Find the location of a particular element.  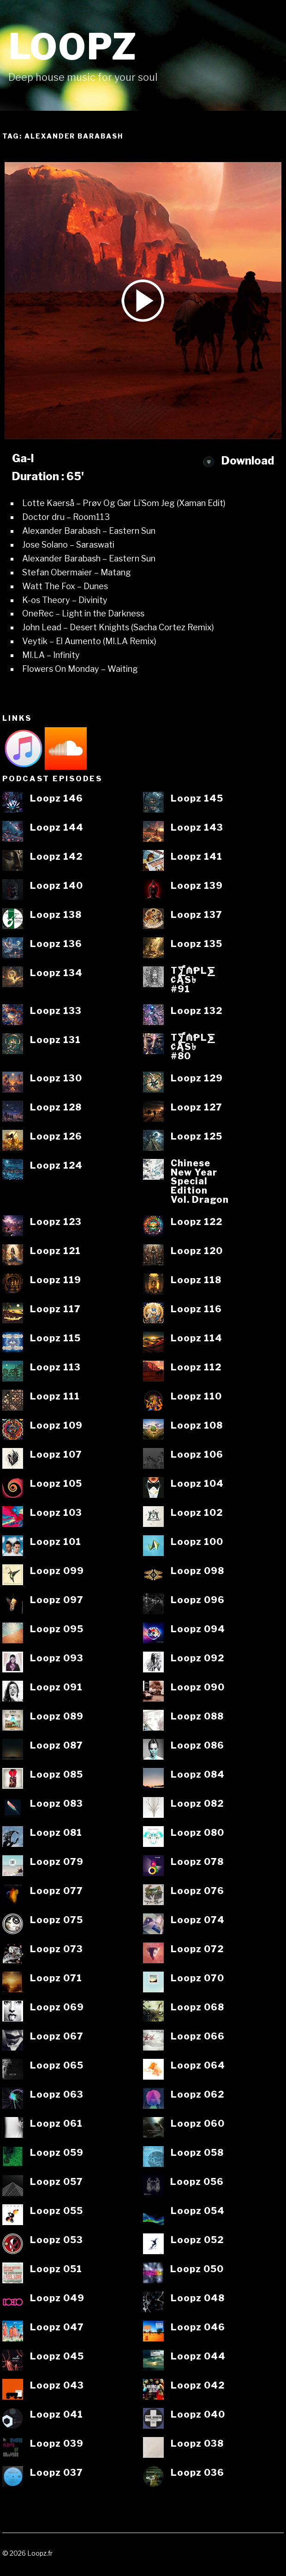

Loopz 140 is located at coordinates (56, 886).